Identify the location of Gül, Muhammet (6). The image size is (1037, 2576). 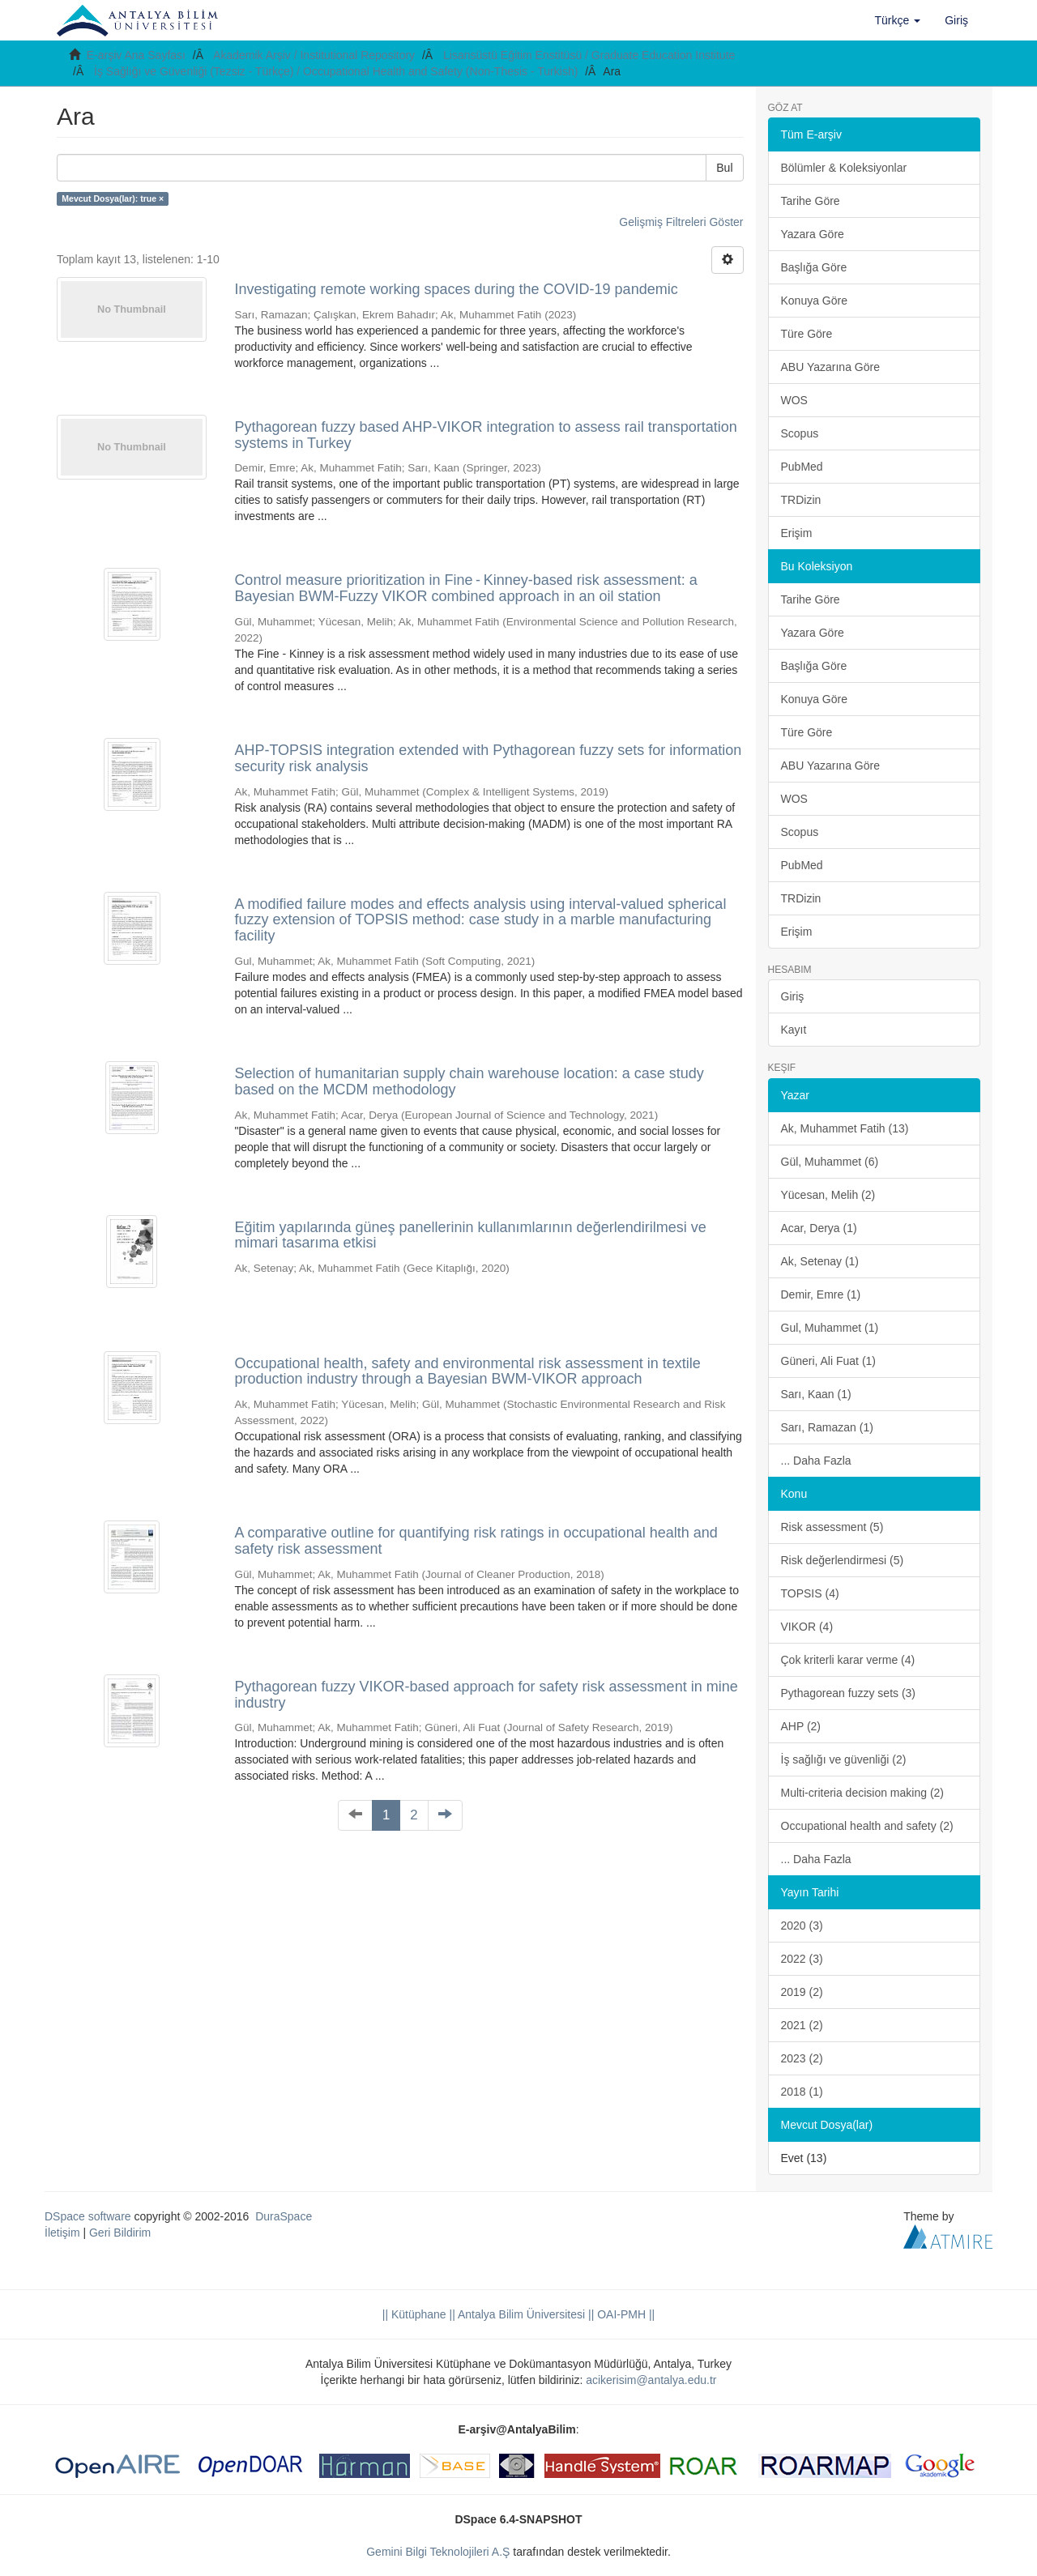
(830, 1161).